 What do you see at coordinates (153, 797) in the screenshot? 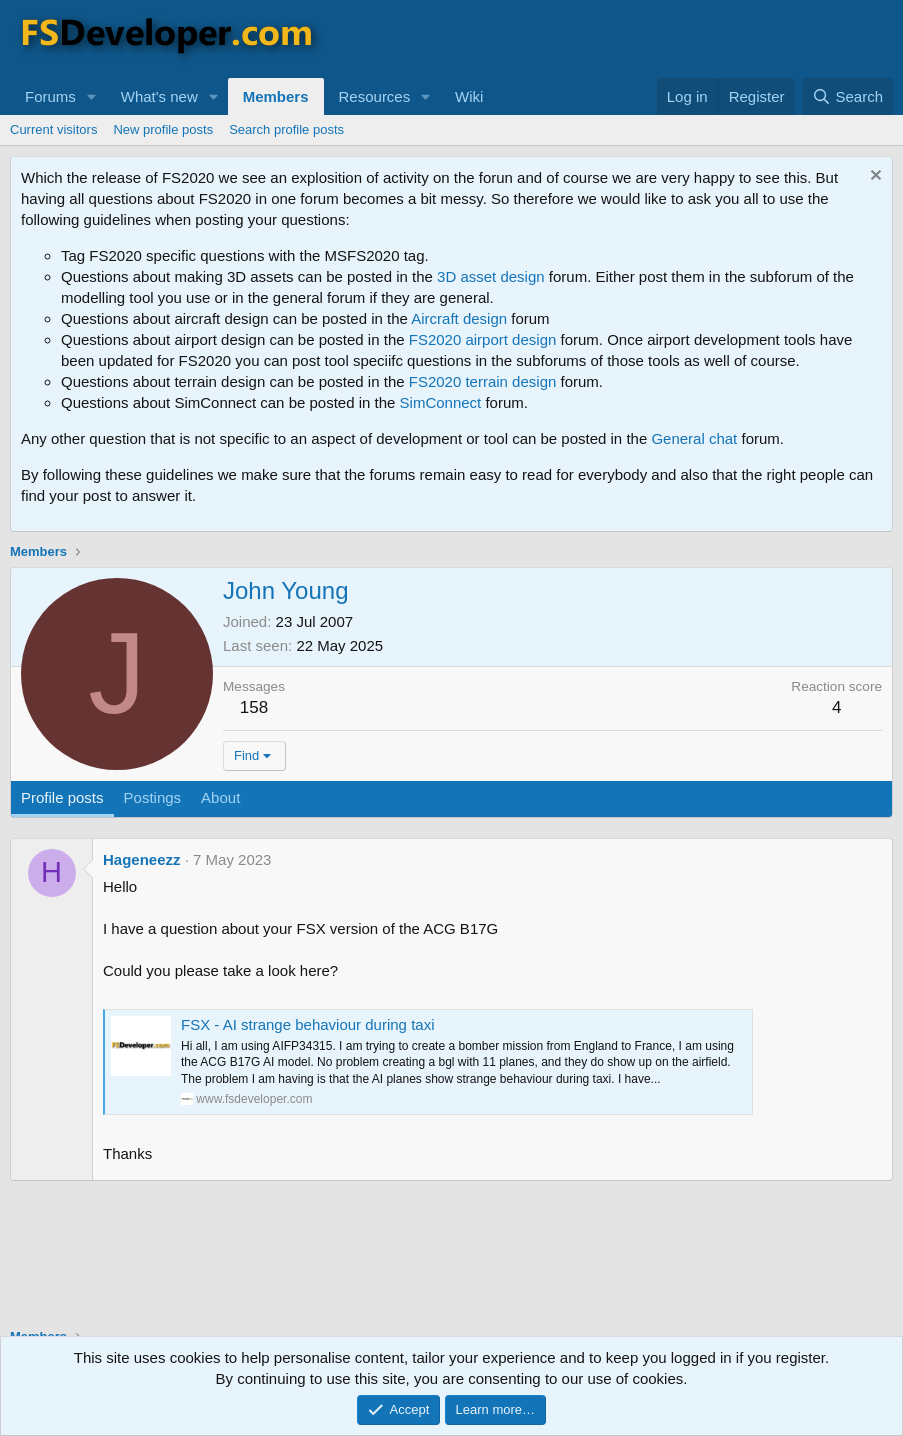
I see `Postings [tab]` at bounding box center [153, 797].